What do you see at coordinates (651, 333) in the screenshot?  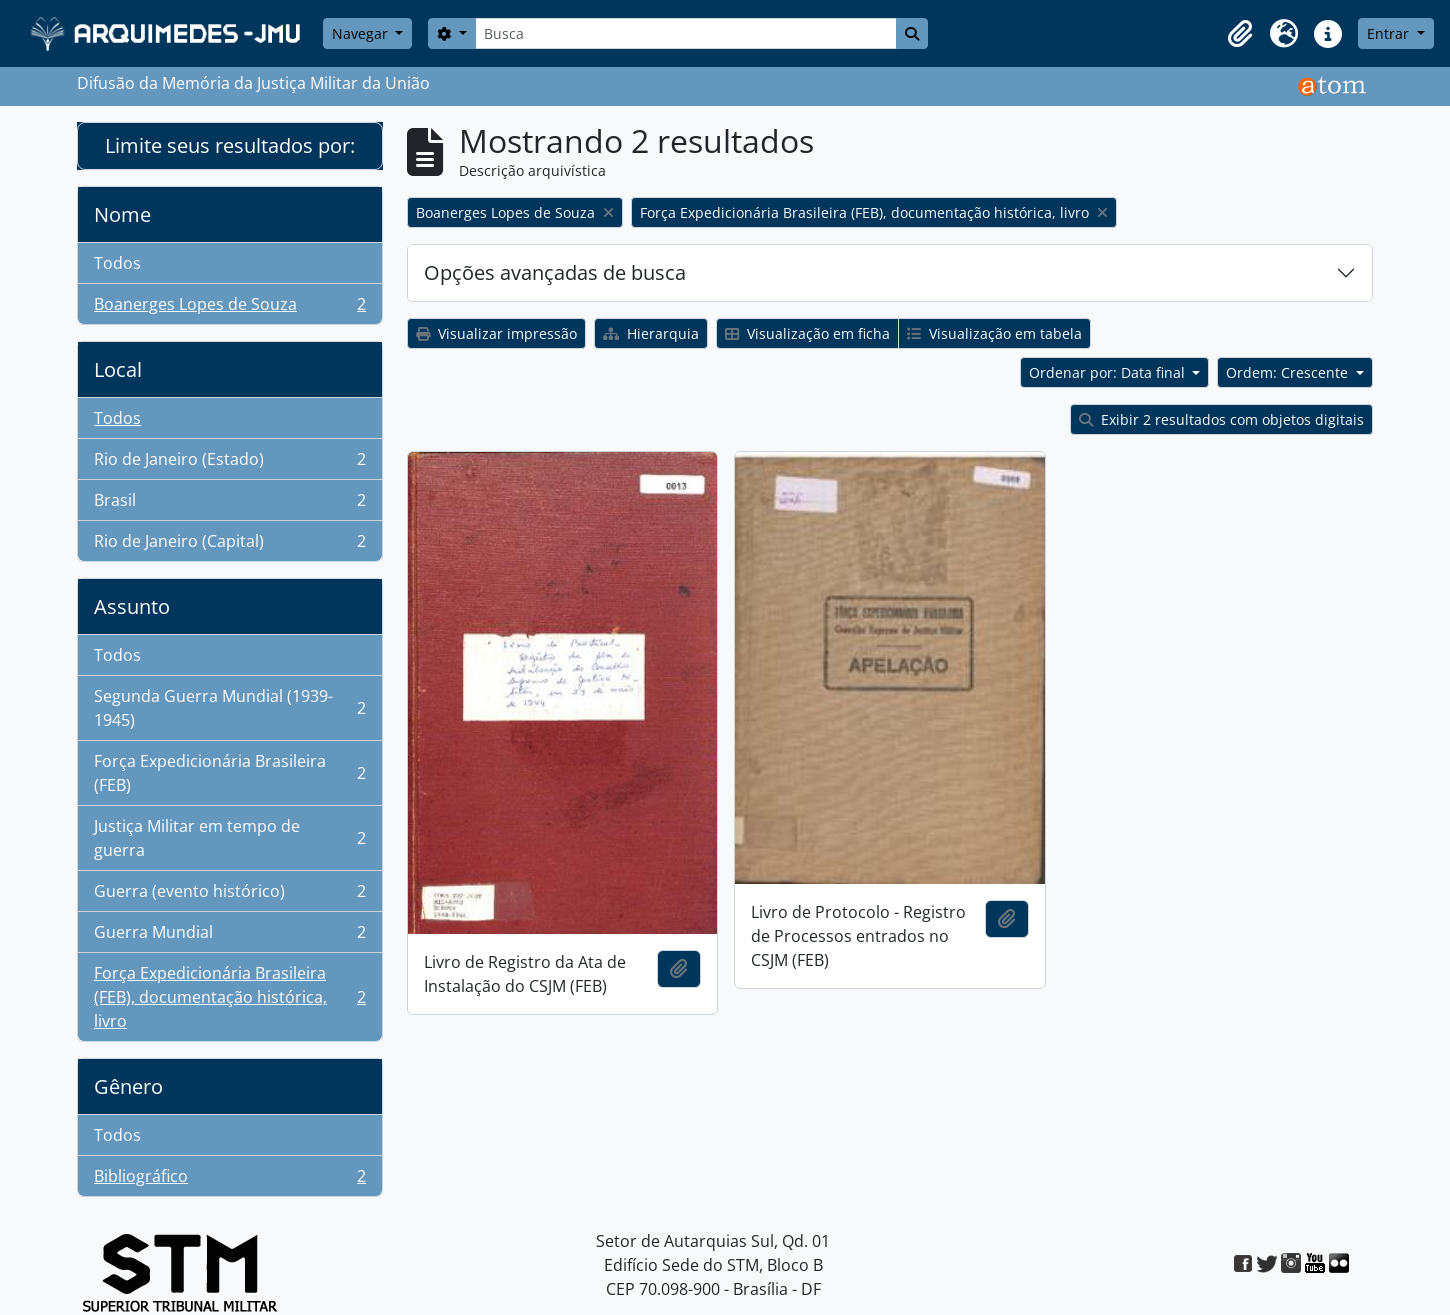 I see `Hierarquia` at bounding box center [651, 333].